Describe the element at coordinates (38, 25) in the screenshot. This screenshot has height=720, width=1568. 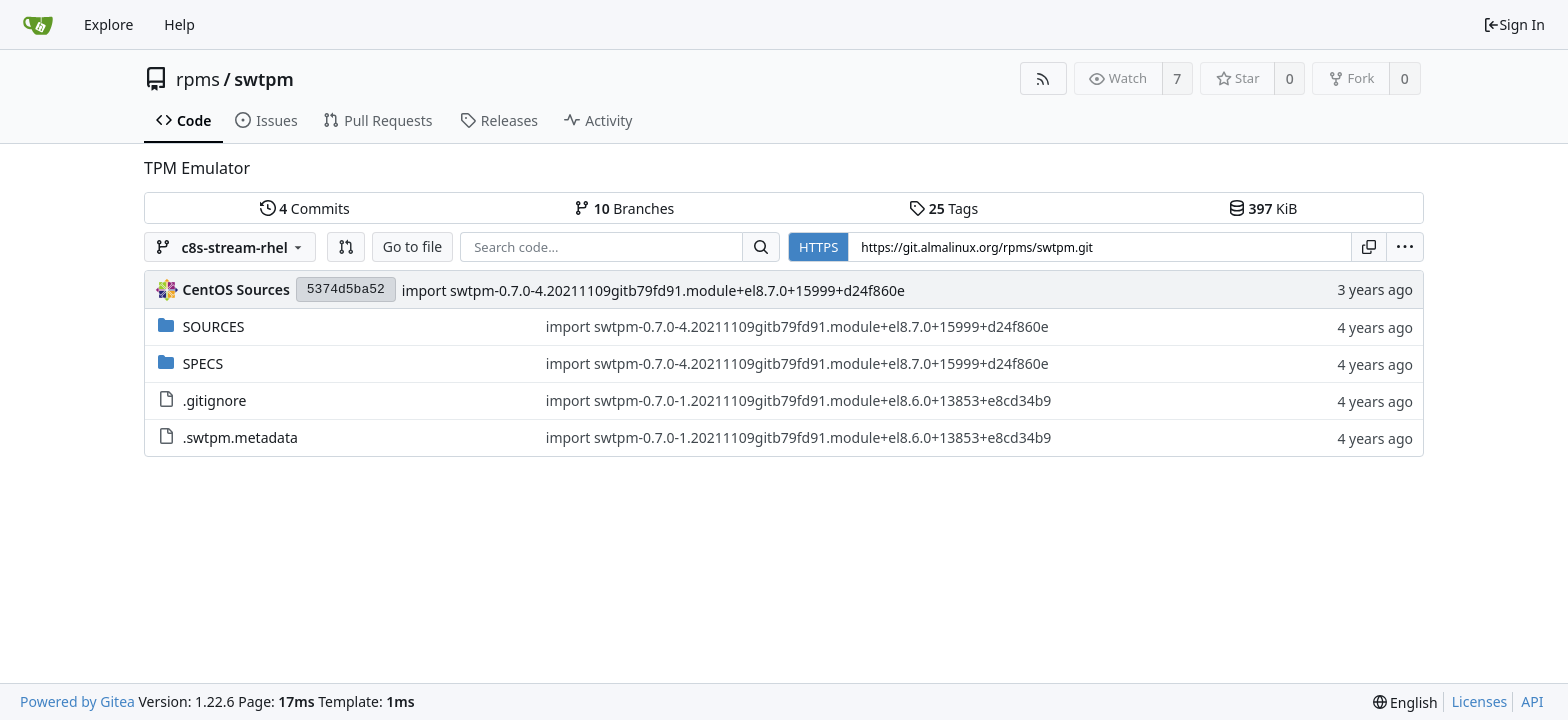
I see `[Home]` at that location.